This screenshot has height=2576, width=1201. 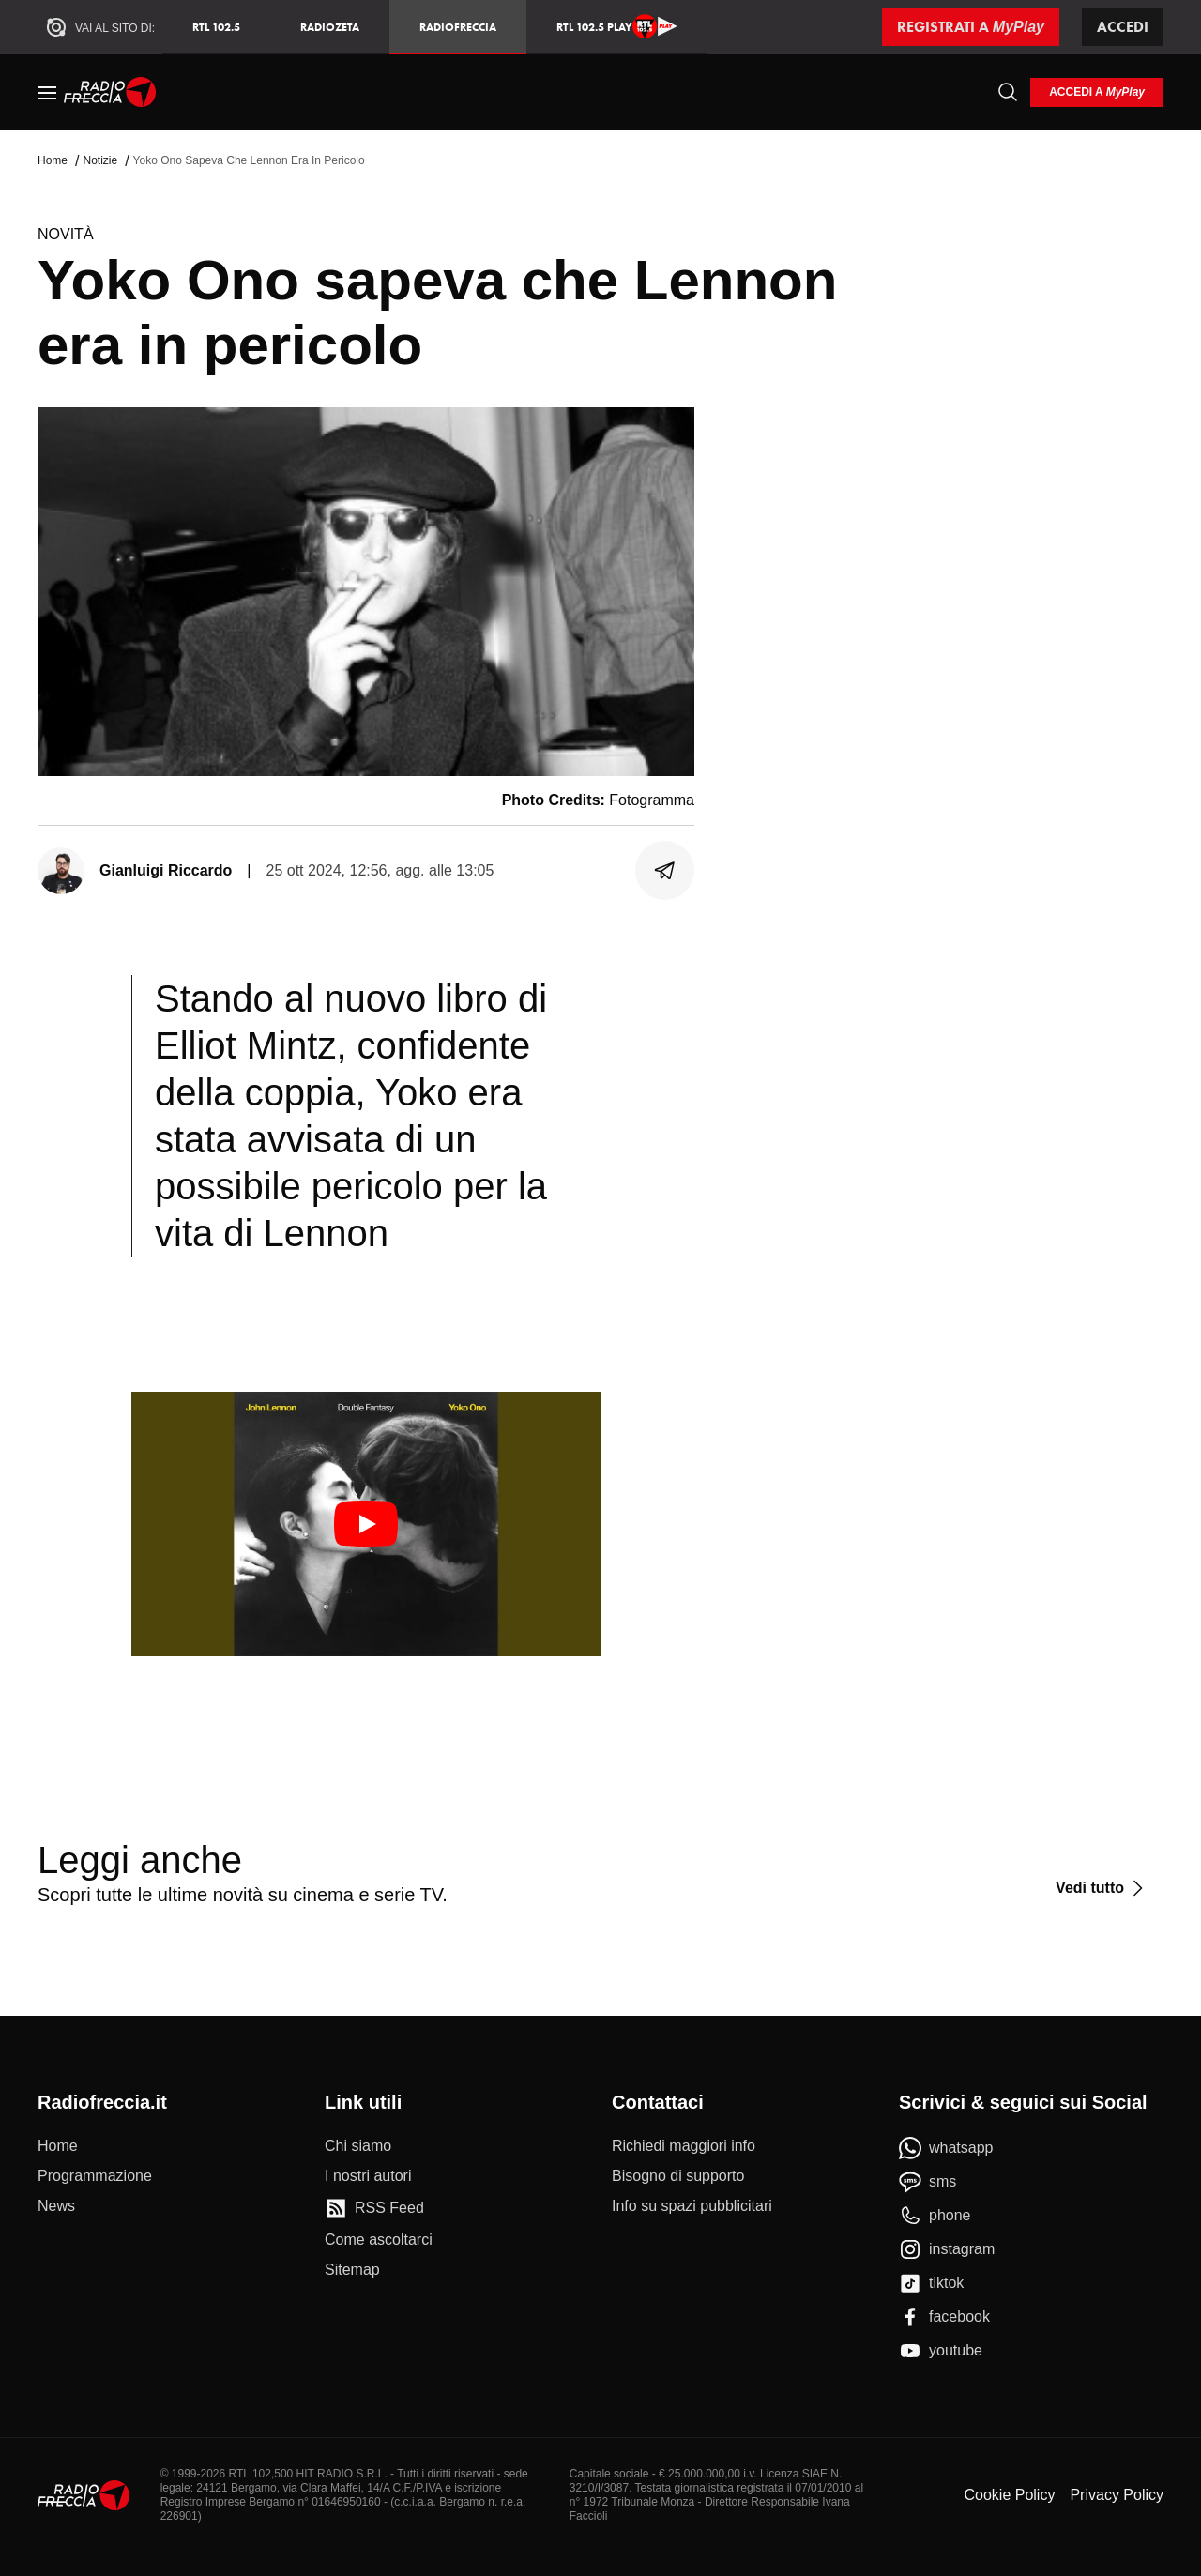 I want to click on [login], so click(x=1096, y=92).